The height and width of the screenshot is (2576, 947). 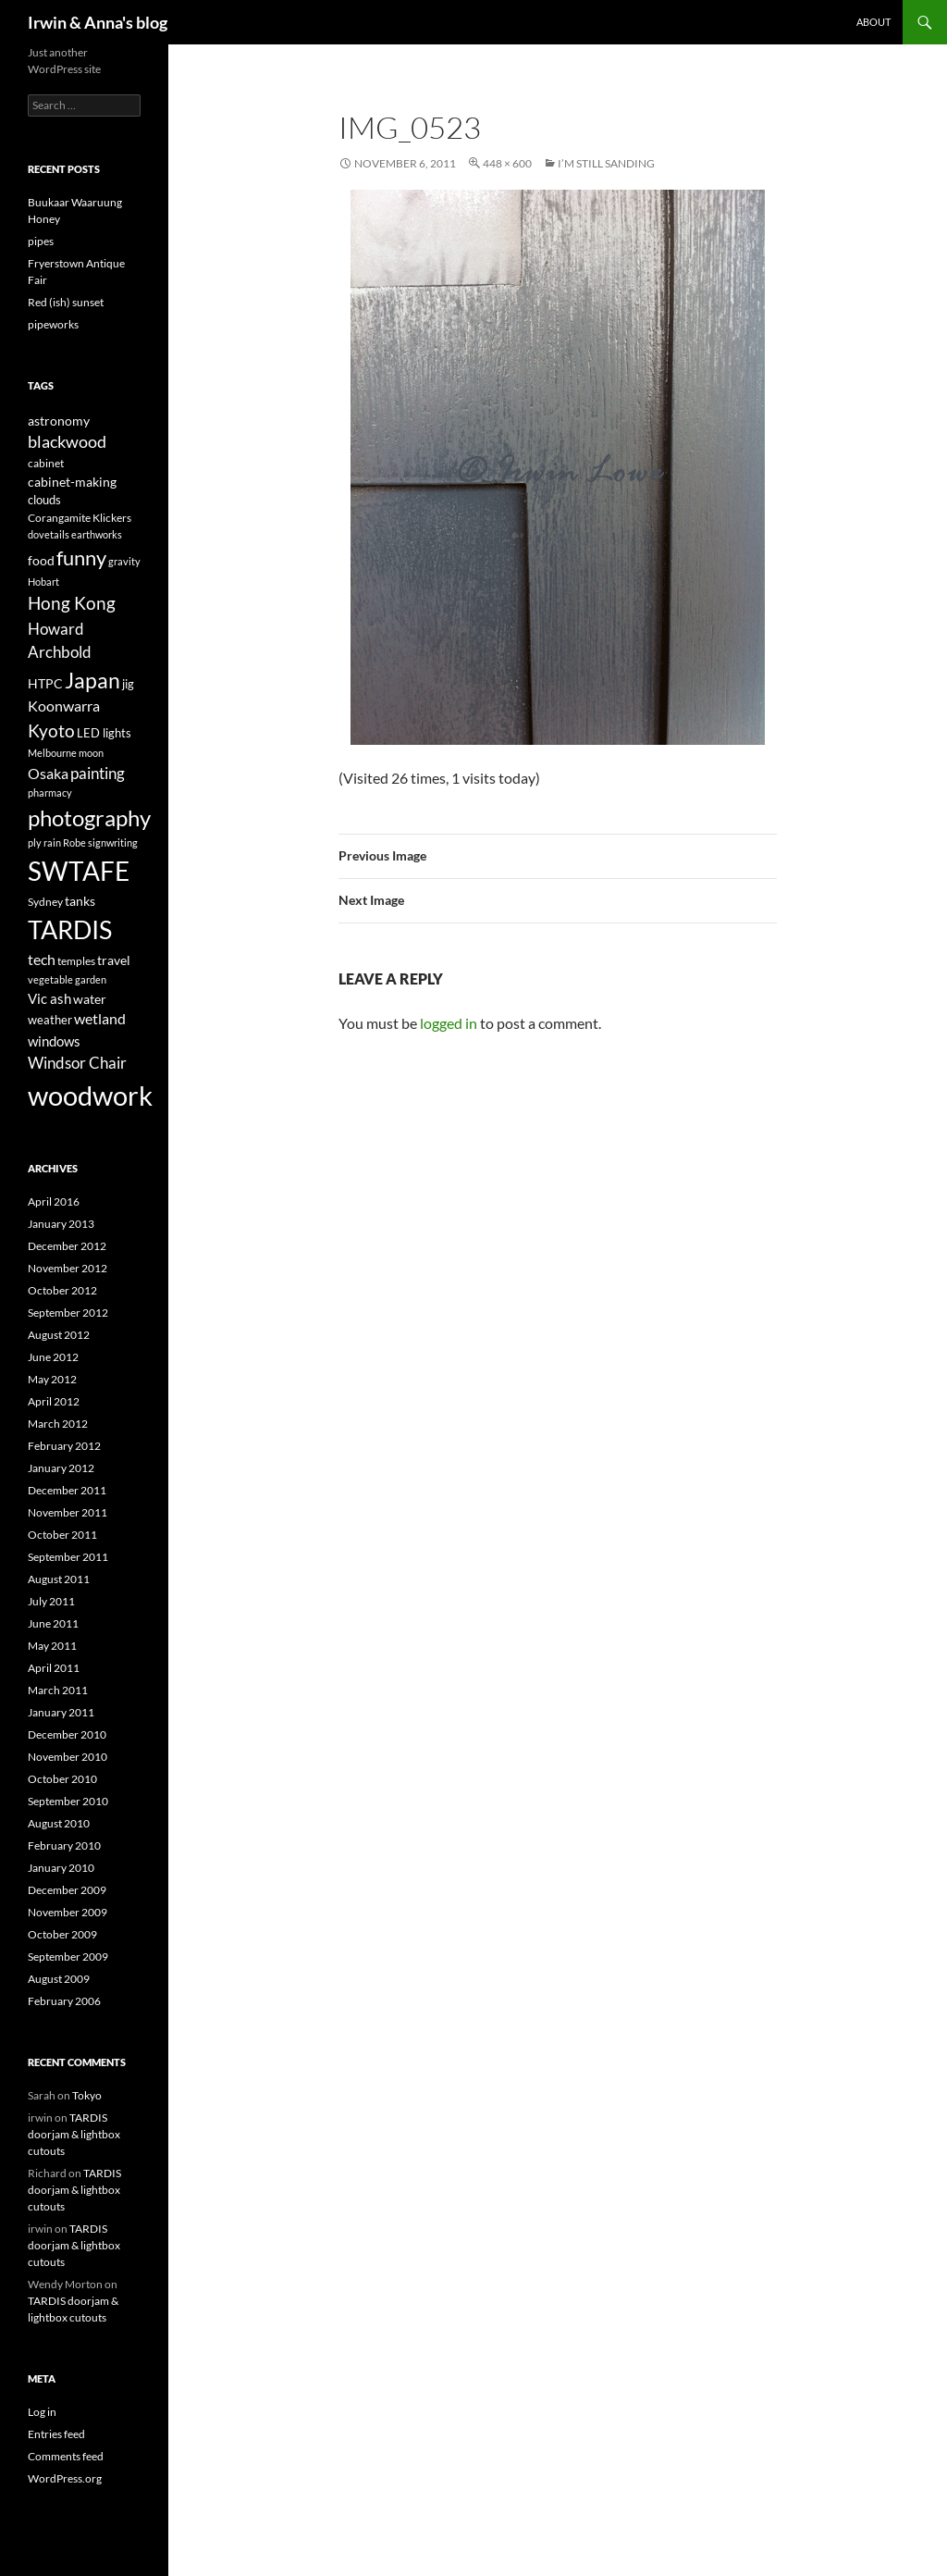 What do you see at coordinates (77, 1062) in the screenshot?
I see `Windsor Chair [Windsor Chair (10 items)]` at bounding box center [77, 1062].